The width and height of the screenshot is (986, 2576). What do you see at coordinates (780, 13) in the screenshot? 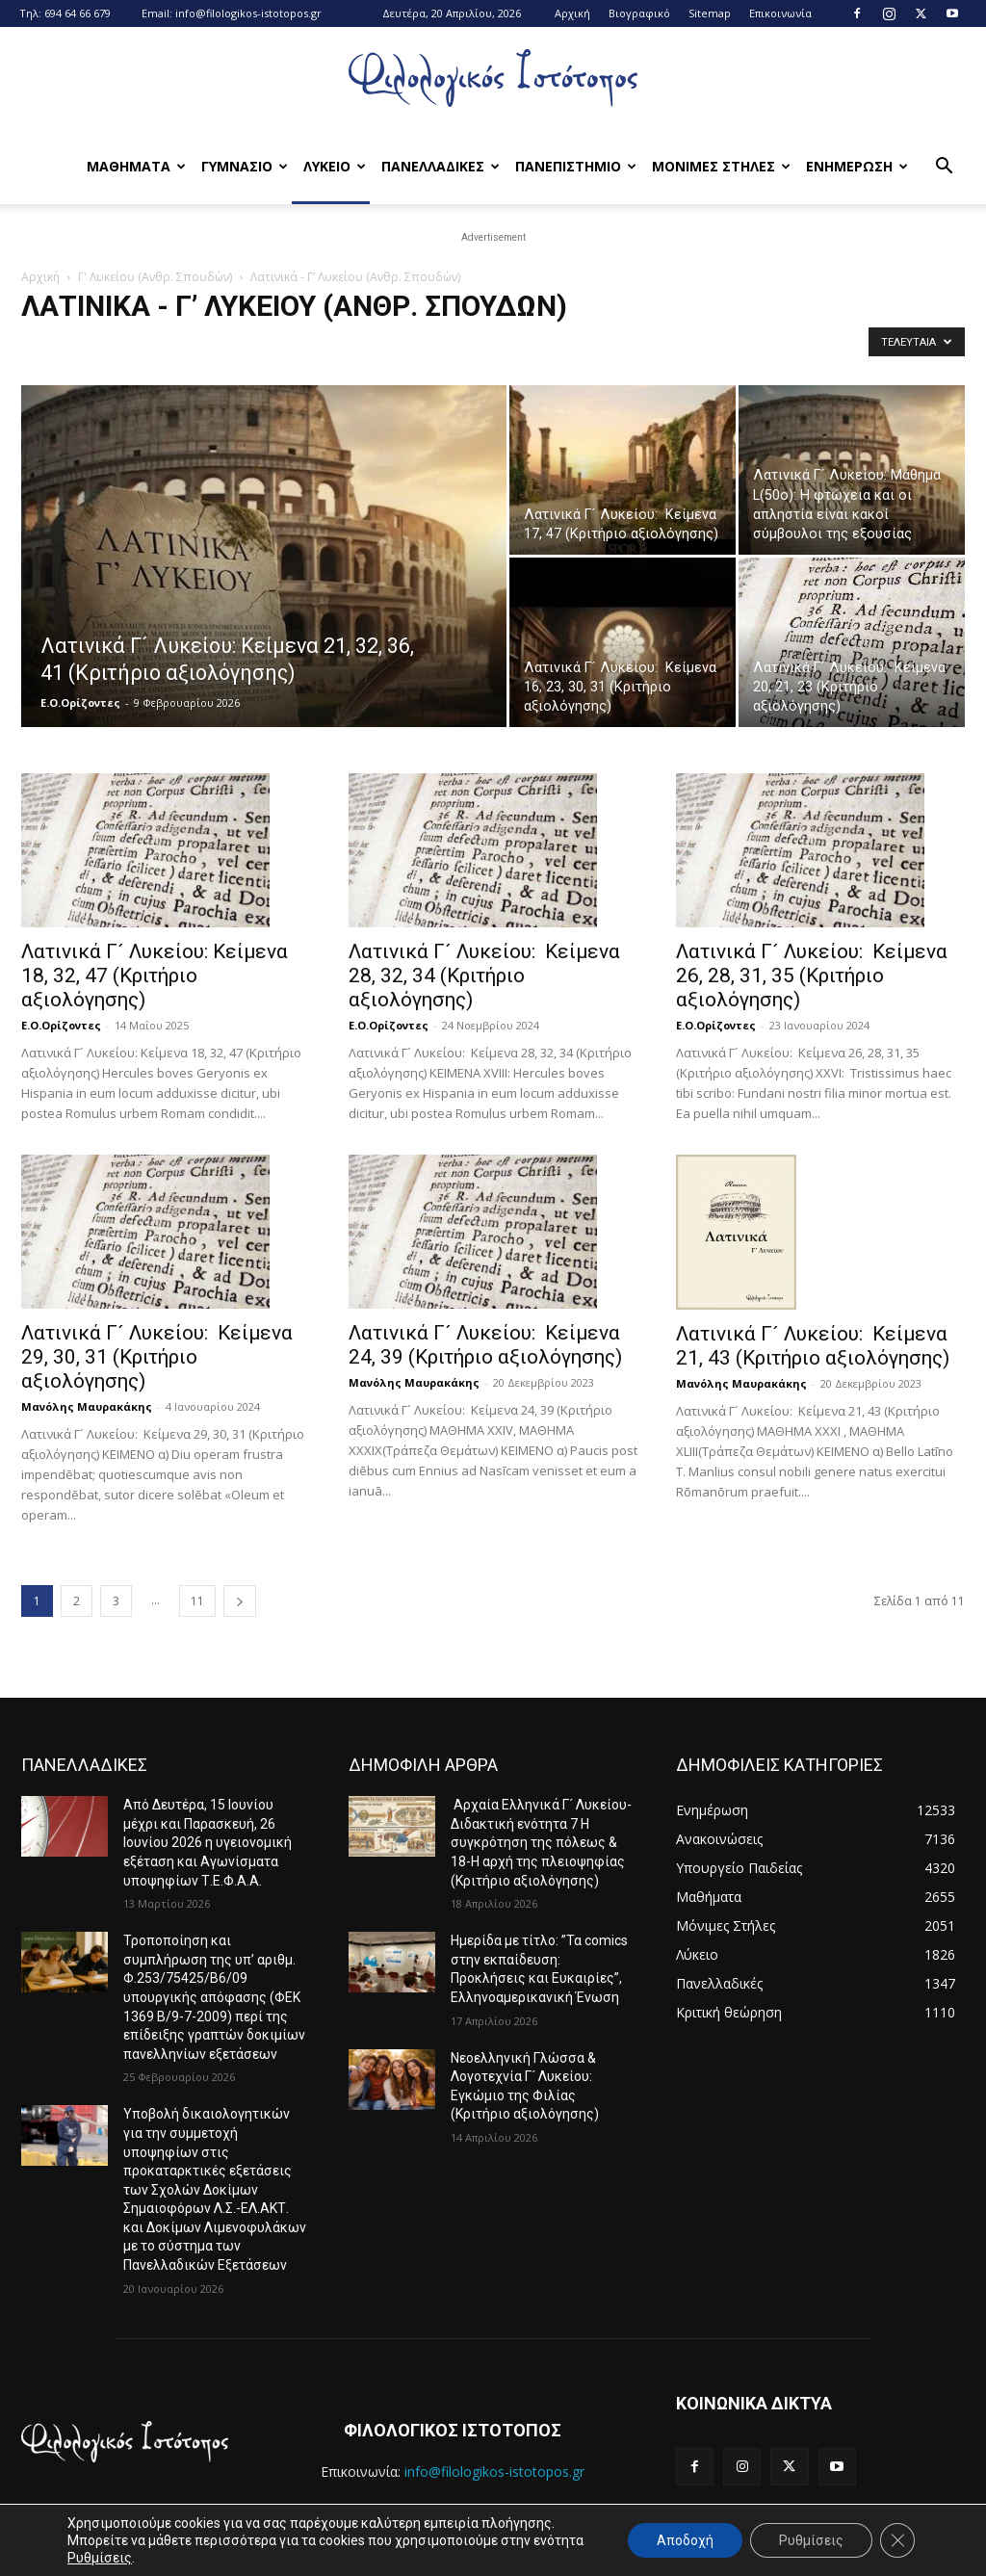
I see `Επικοινωνία` at bounding box center [780, 13].